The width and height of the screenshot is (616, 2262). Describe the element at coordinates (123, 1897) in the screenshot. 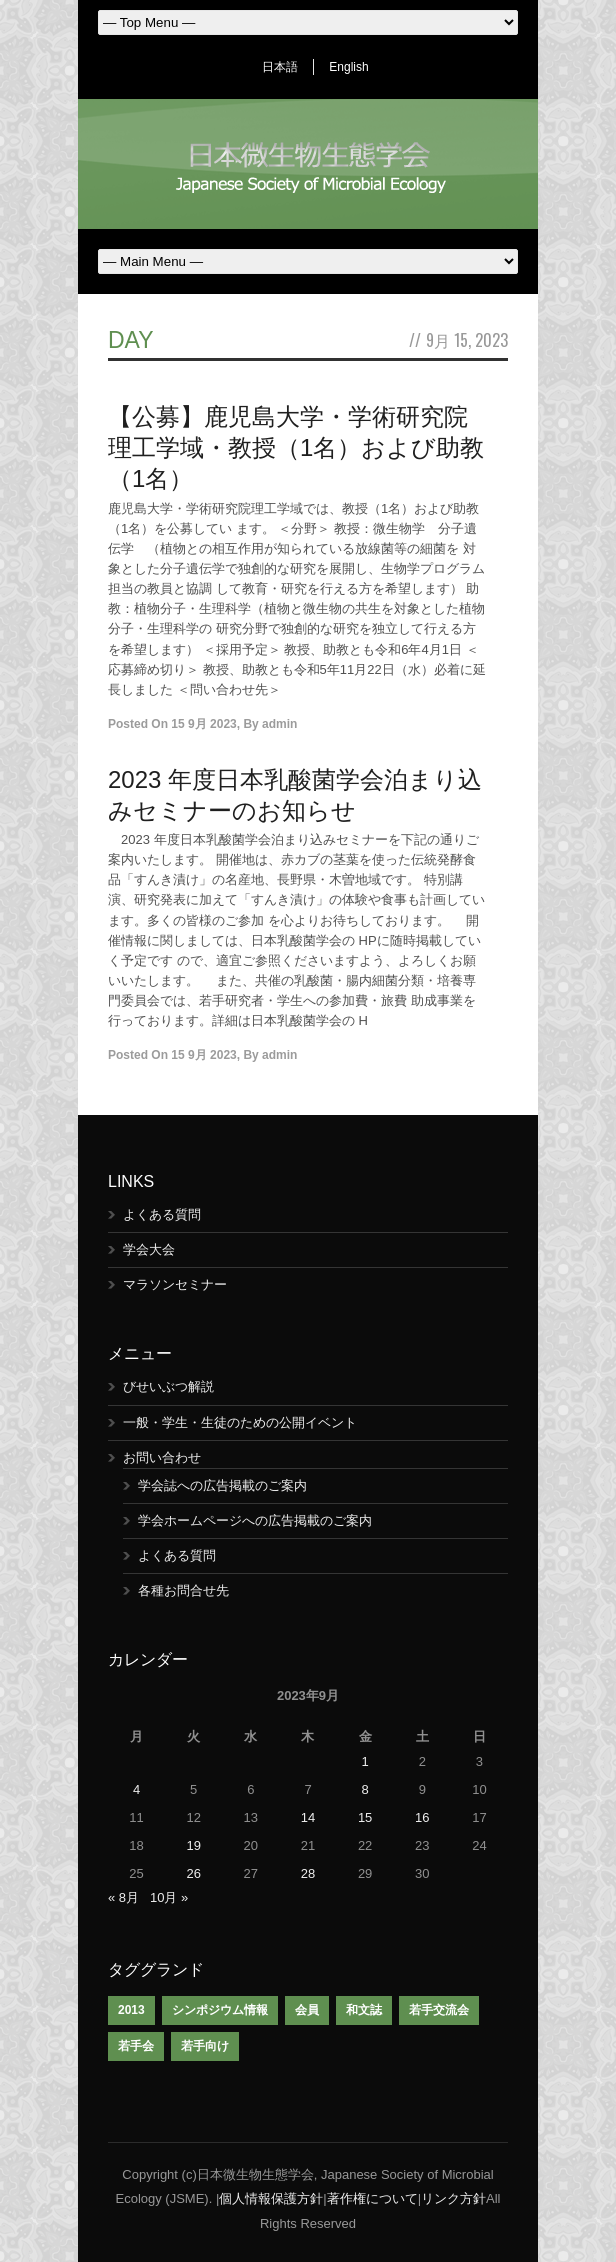

I see `« 8月` at that location.